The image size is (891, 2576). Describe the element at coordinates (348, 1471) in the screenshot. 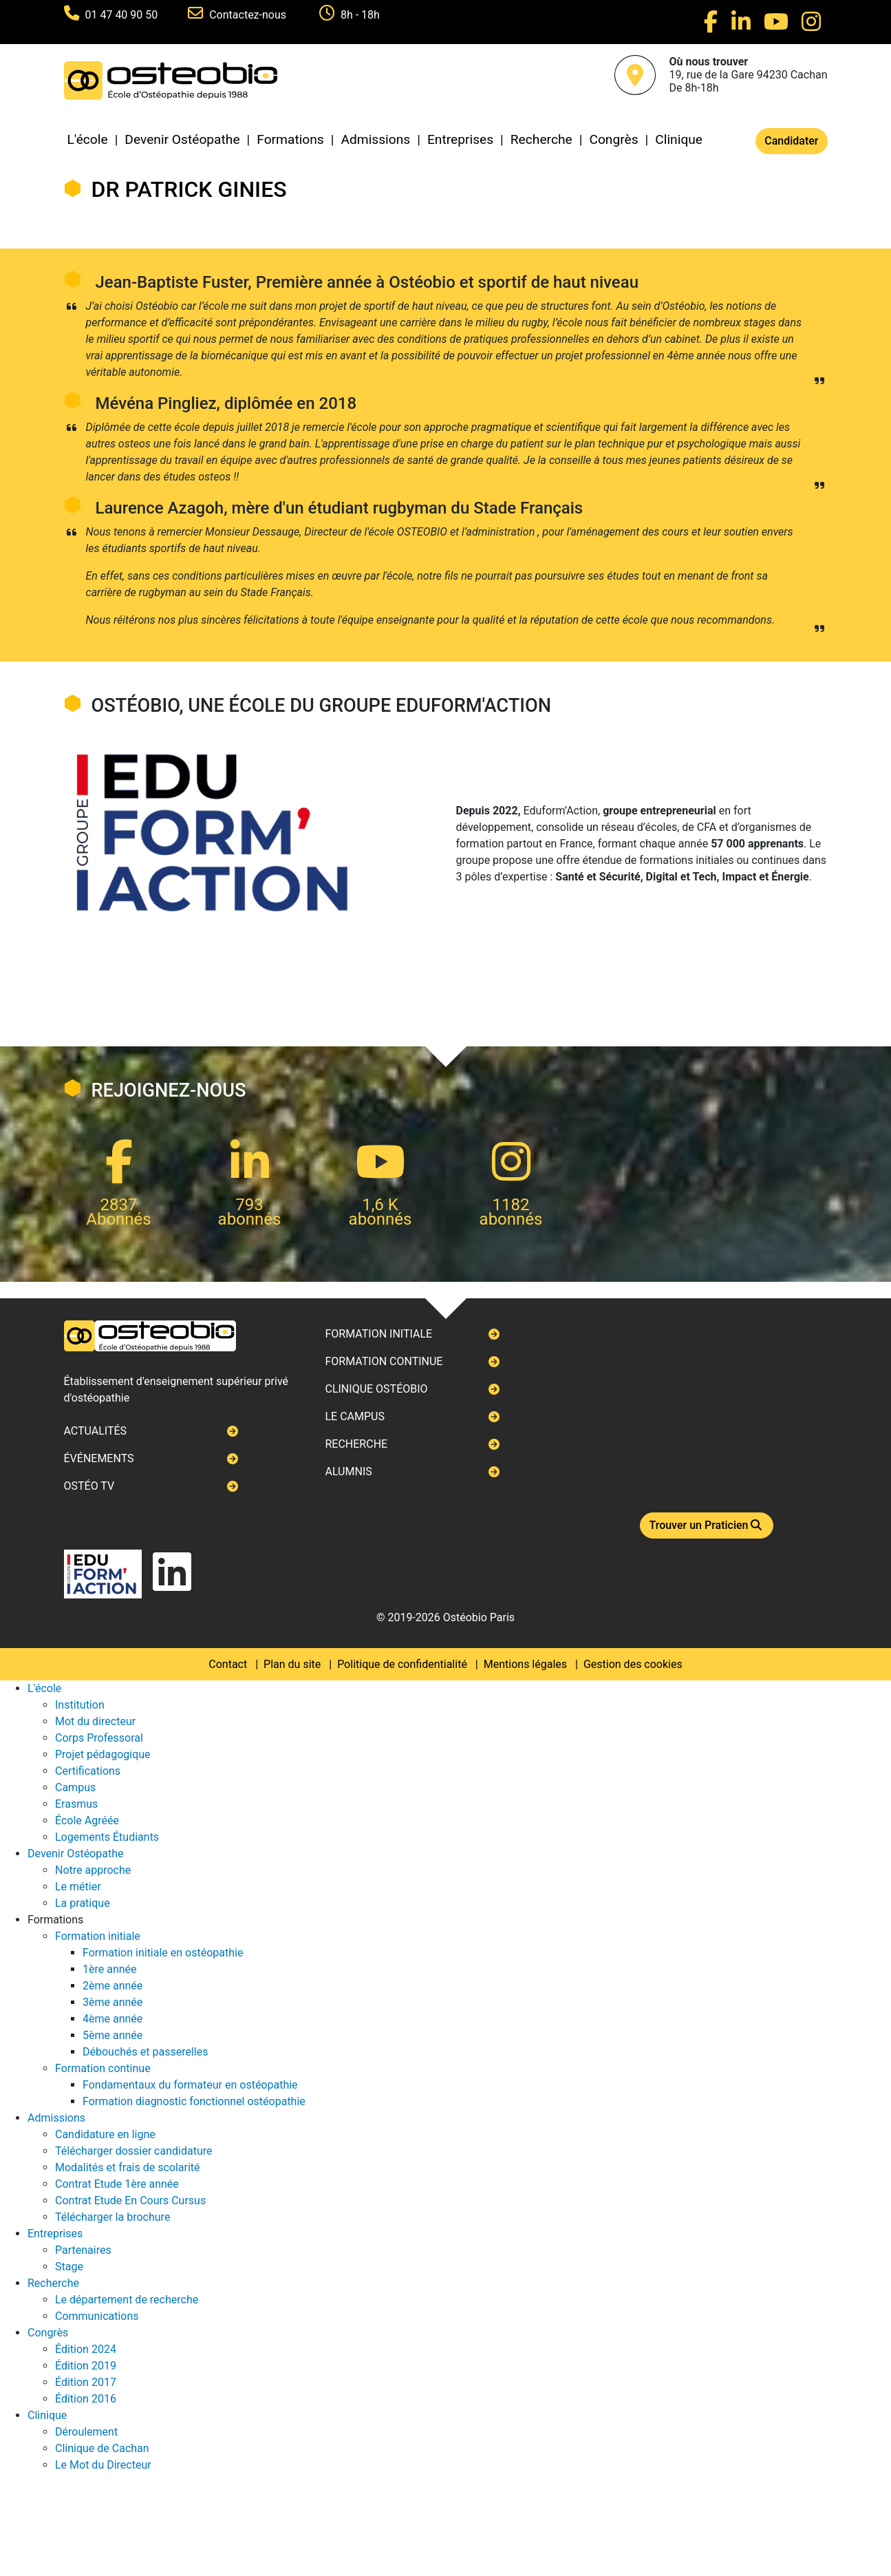

I see `Alumnis` at that location.